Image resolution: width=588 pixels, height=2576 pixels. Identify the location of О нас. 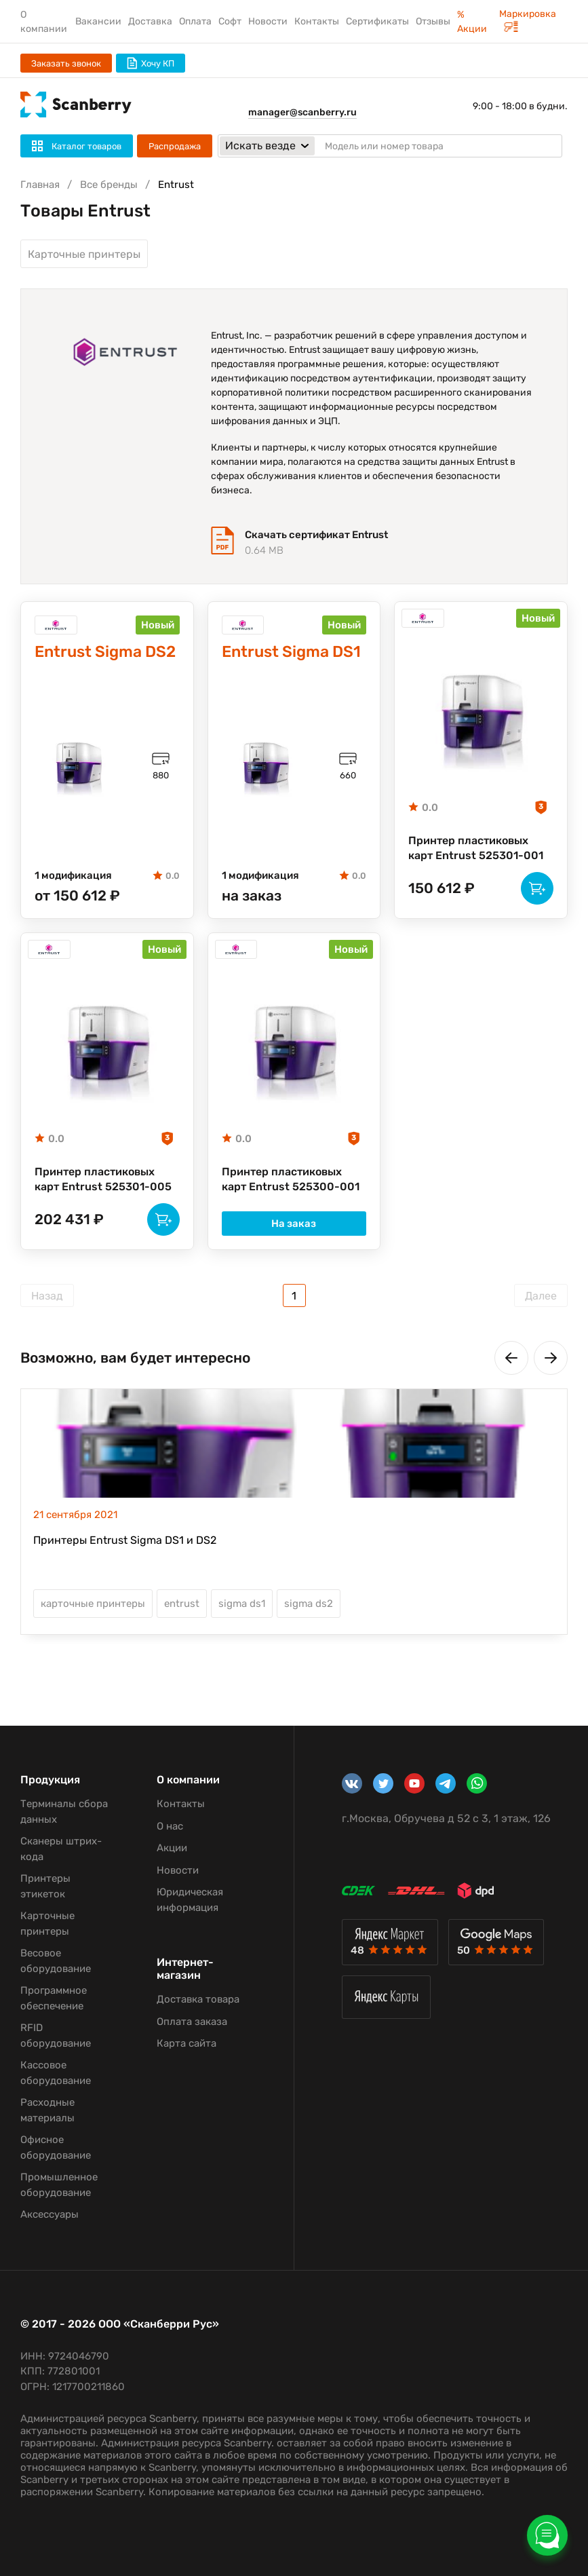
(170, 1826).